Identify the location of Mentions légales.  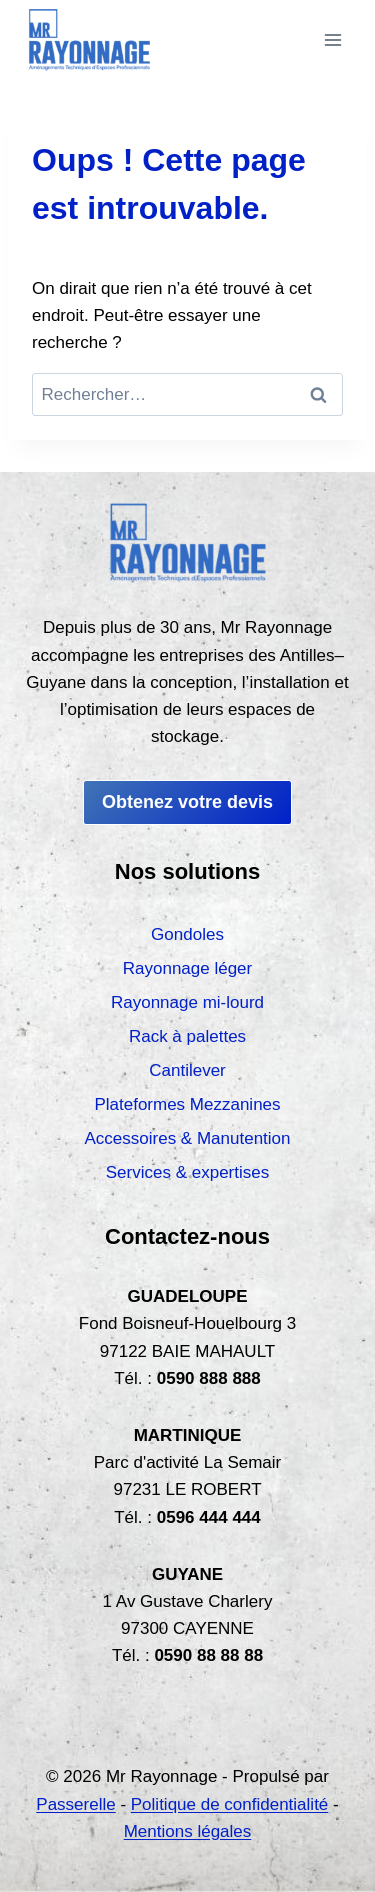
(188, 1831).